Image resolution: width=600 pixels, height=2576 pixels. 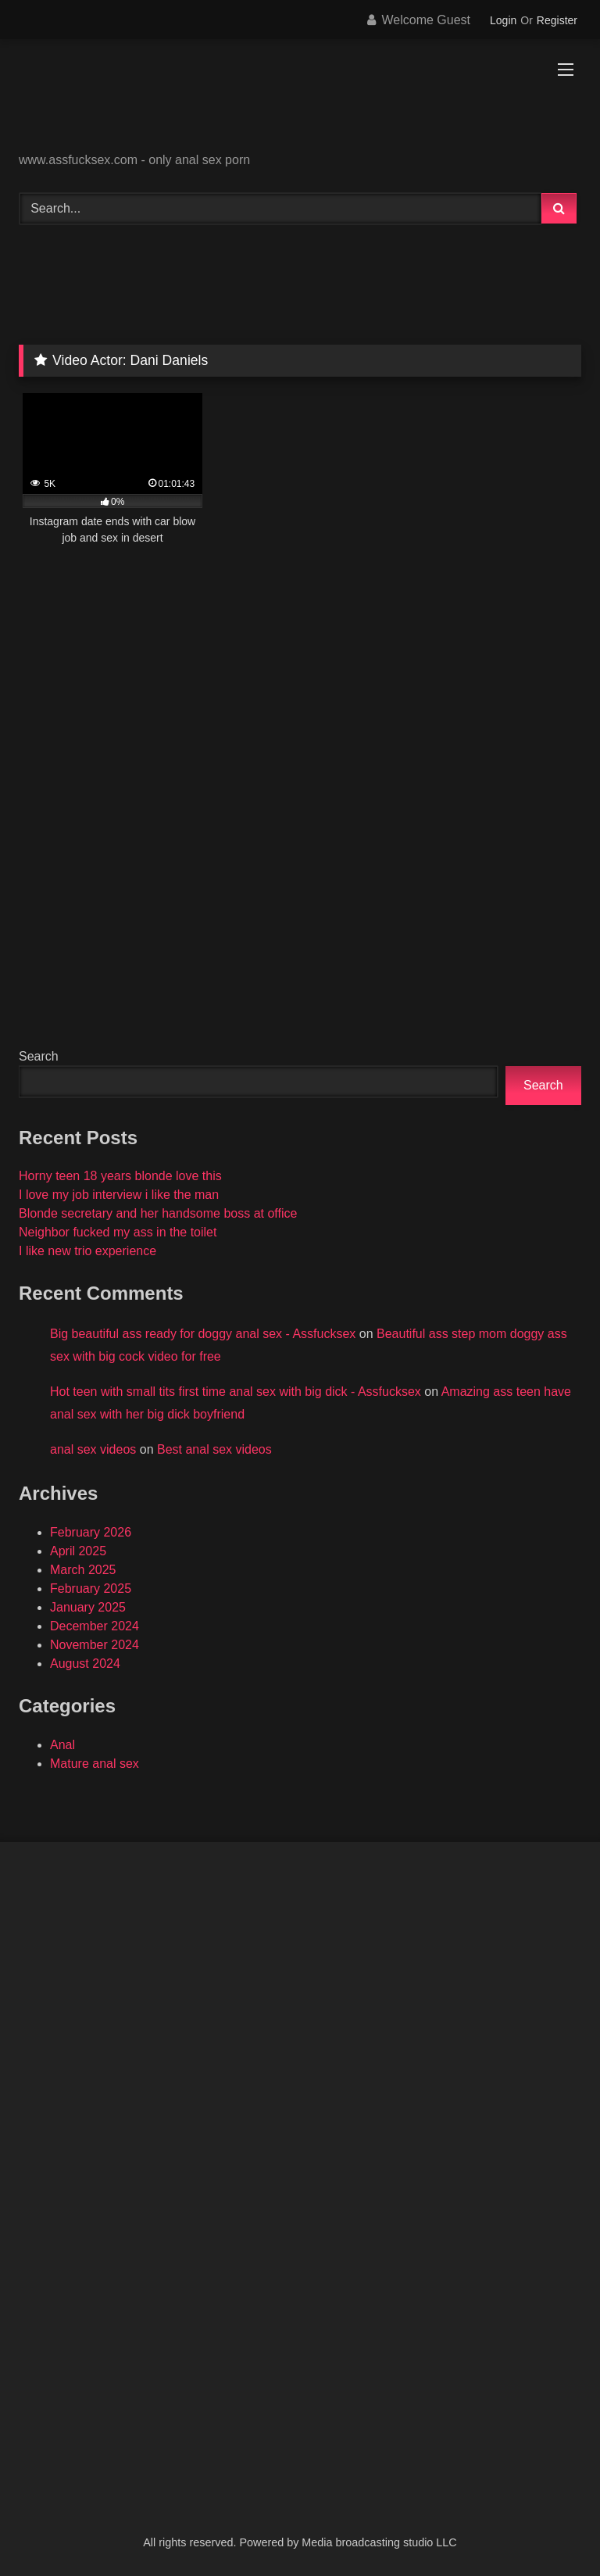 What do you see at coordinates (39, 1056) in the screenshot?
I see `Search` at bounding box center [39, 1056].